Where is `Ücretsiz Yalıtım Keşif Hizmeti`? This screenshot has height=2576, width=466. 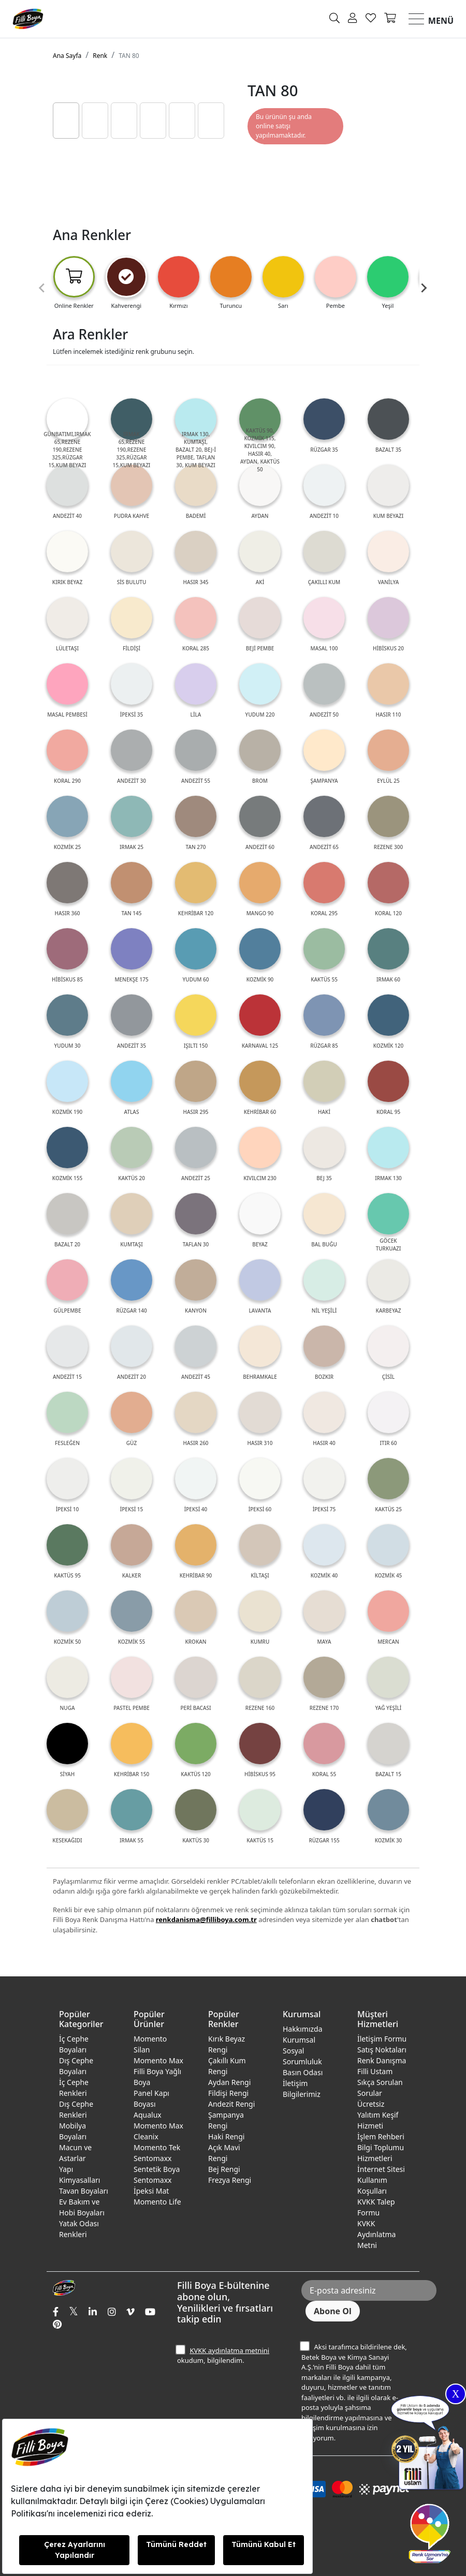 Ücretsiz Yalıtım Keşif Hizmeti is located at coordinates (377, 2115).